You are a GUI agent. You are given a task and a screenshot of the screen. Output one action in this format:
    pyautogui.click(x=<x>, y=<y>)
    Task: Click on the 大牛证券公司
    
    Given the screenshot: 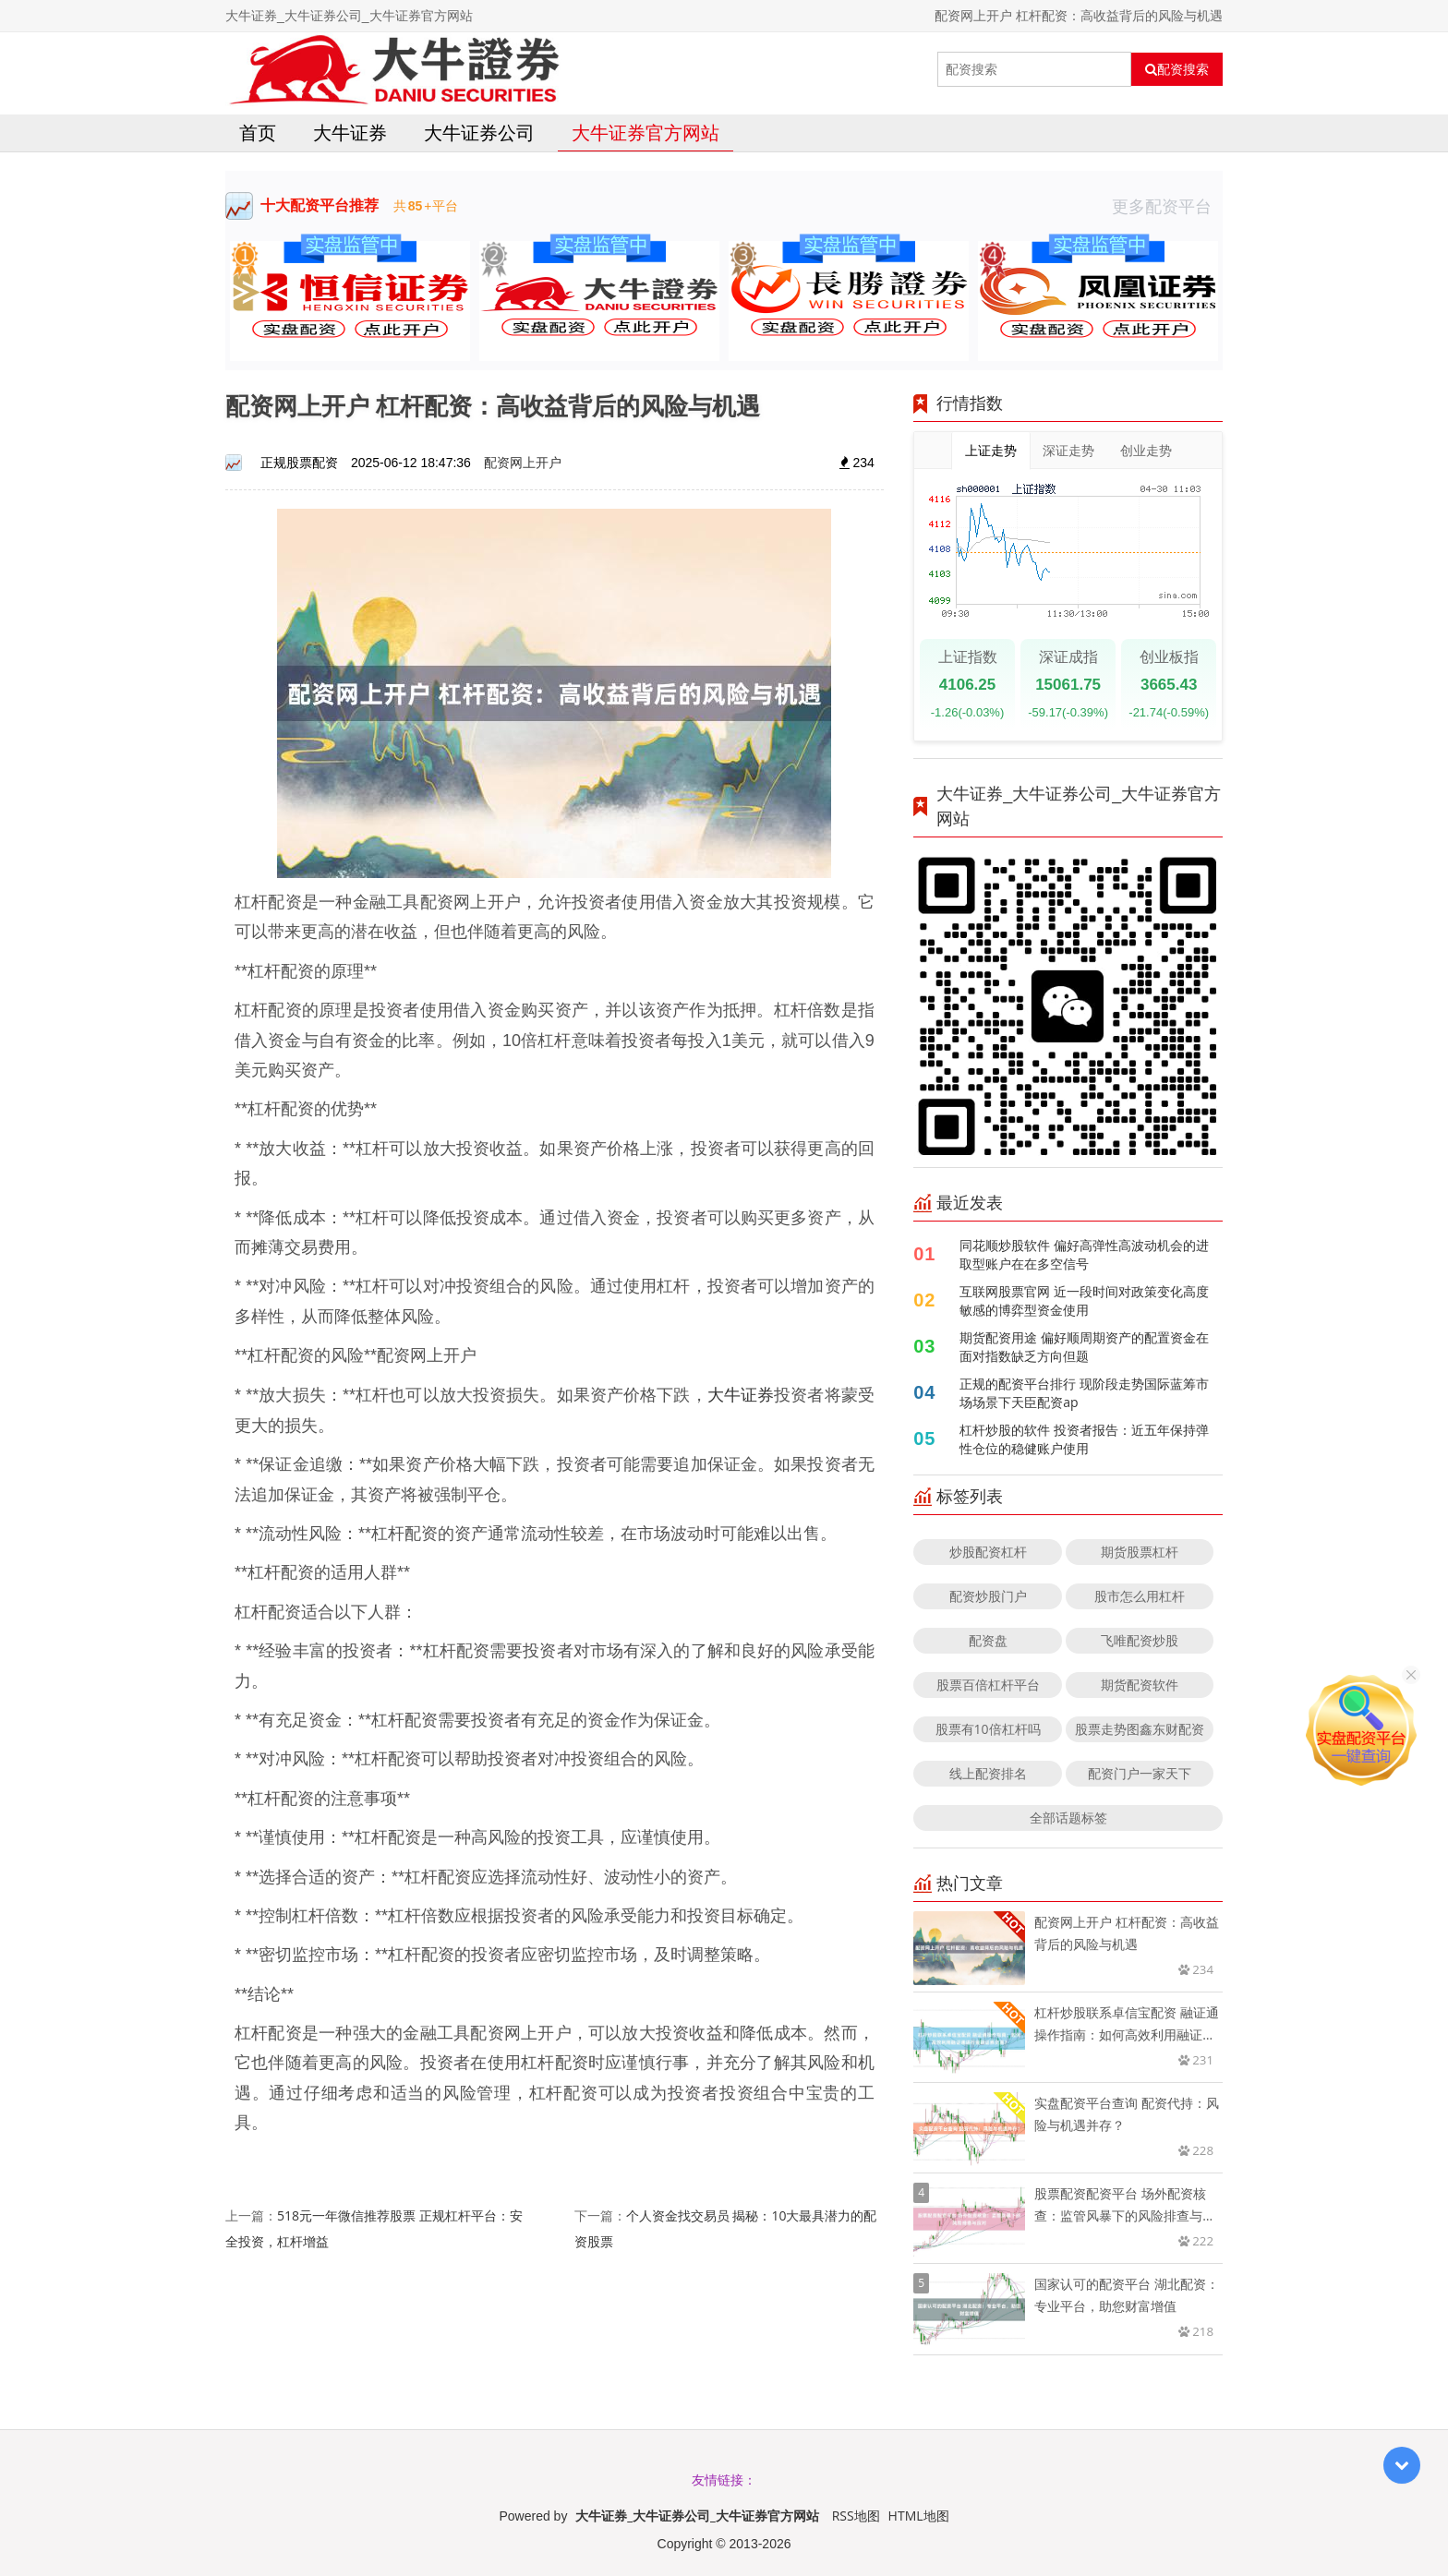 What is the action you would take?
    pyautogui.click(x=479, y=132)
    